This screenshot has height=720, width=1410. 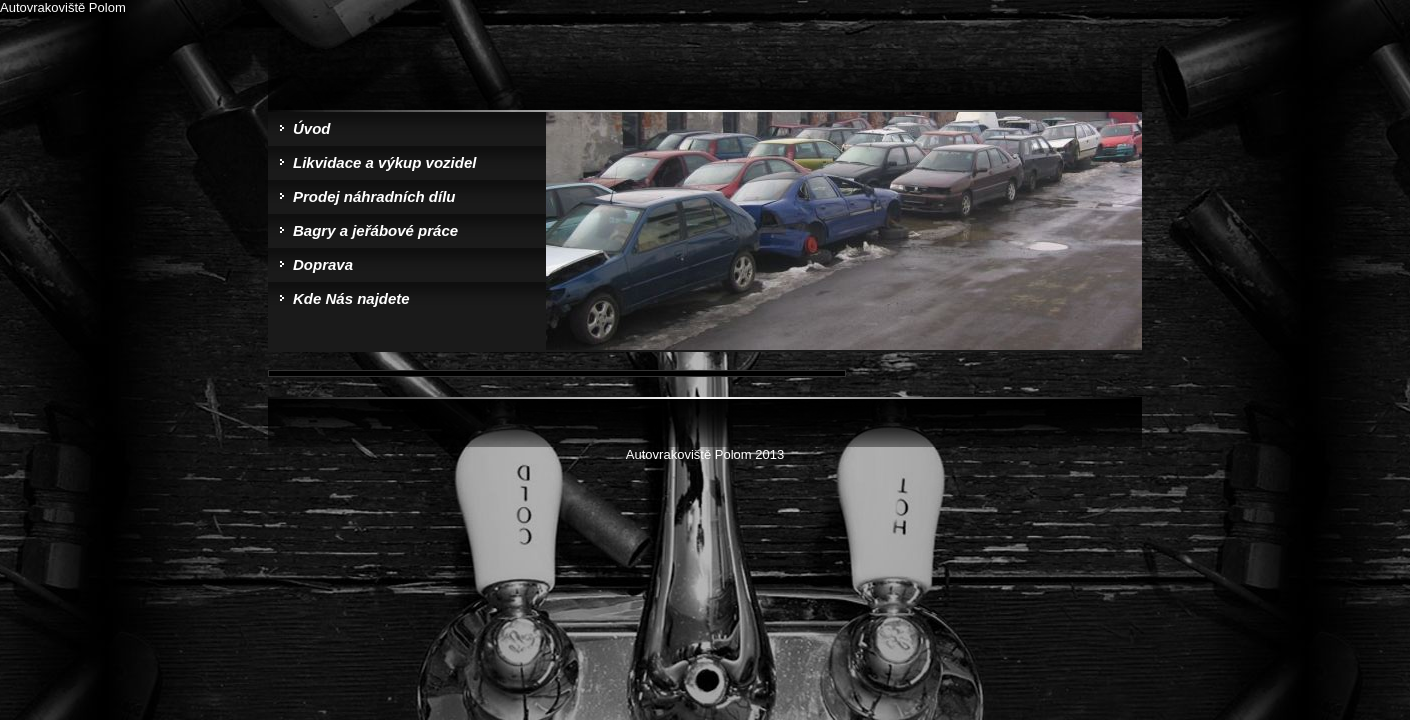 I want to click on Likvidace a výkup vozidel, so click(x=384, y=162).